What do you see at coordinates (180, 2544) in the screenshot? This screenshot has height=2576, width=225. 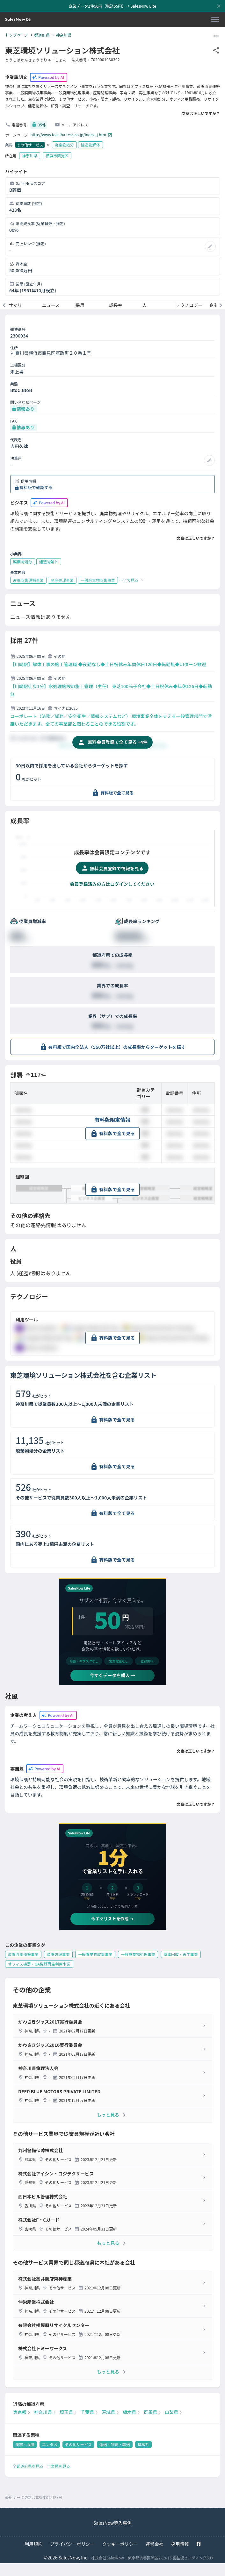 I see `採用情報` at bounding box center [180, 2544].